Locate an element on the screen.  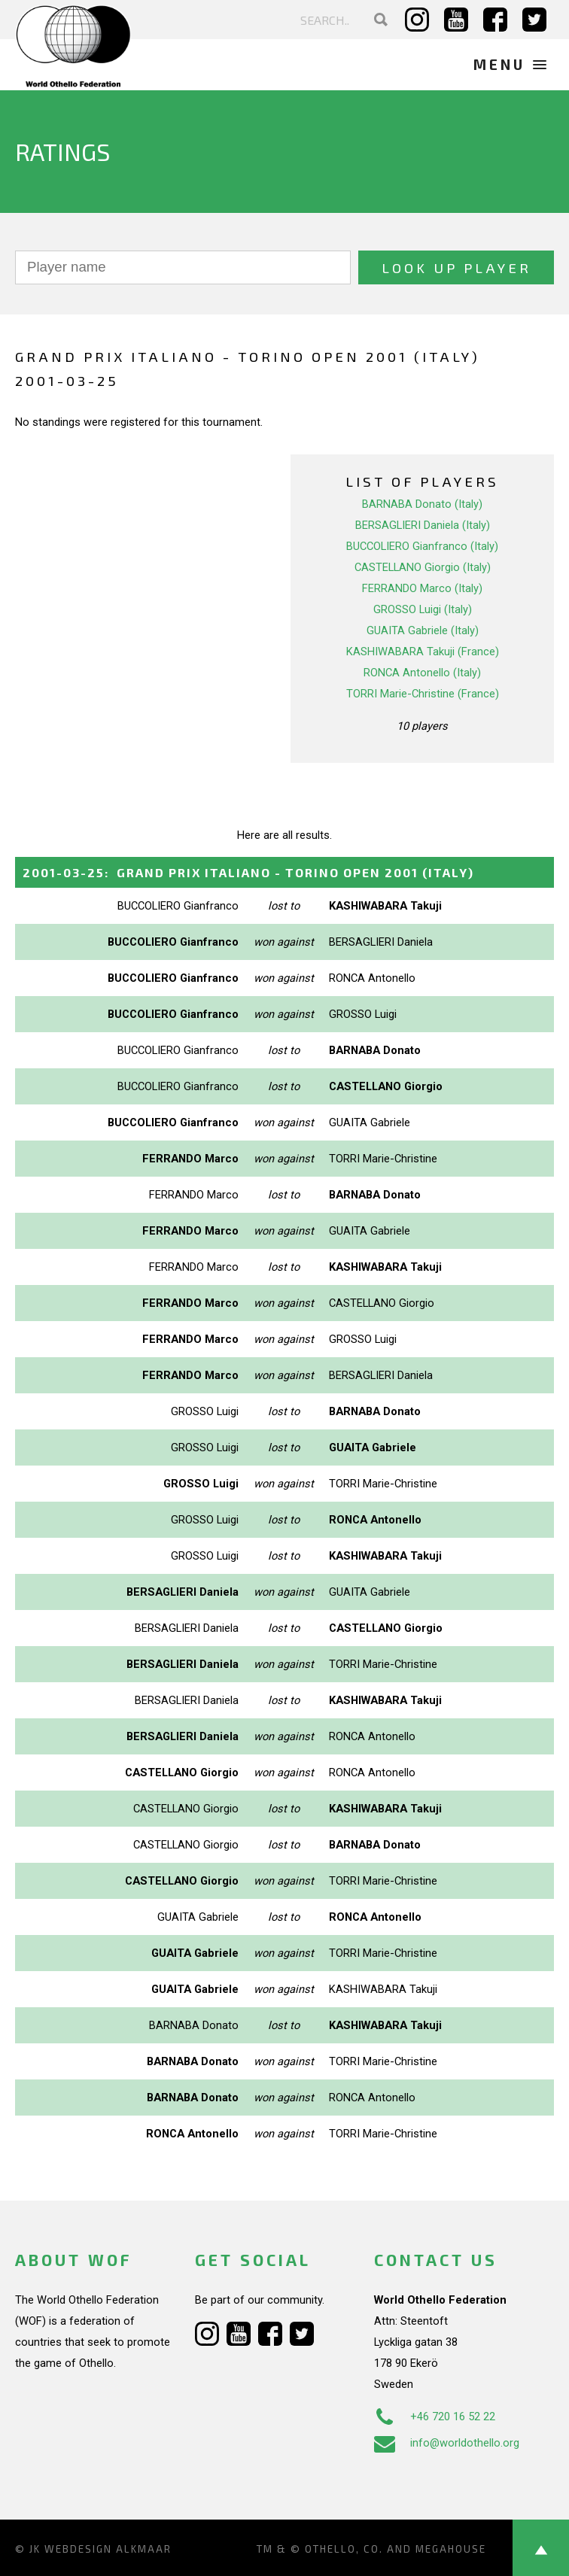
GUAITA Gabriele (Italy) is located at coordinates (423, 630).